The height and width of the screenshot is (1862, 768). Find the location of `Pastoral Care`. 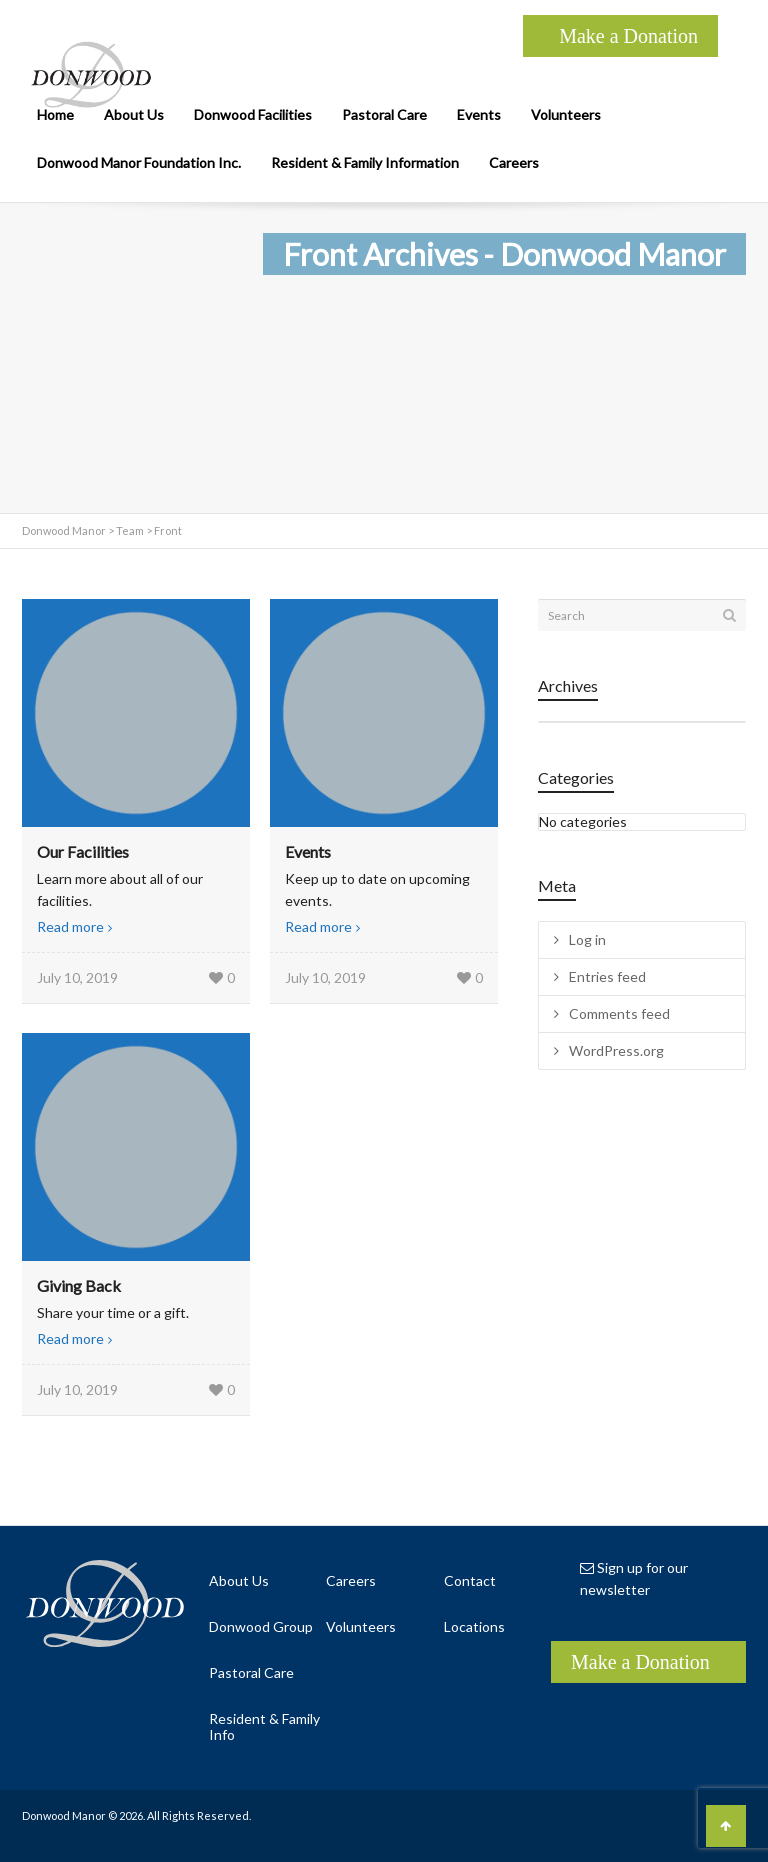

Pastoral Care is located at coordinates (384, 114).